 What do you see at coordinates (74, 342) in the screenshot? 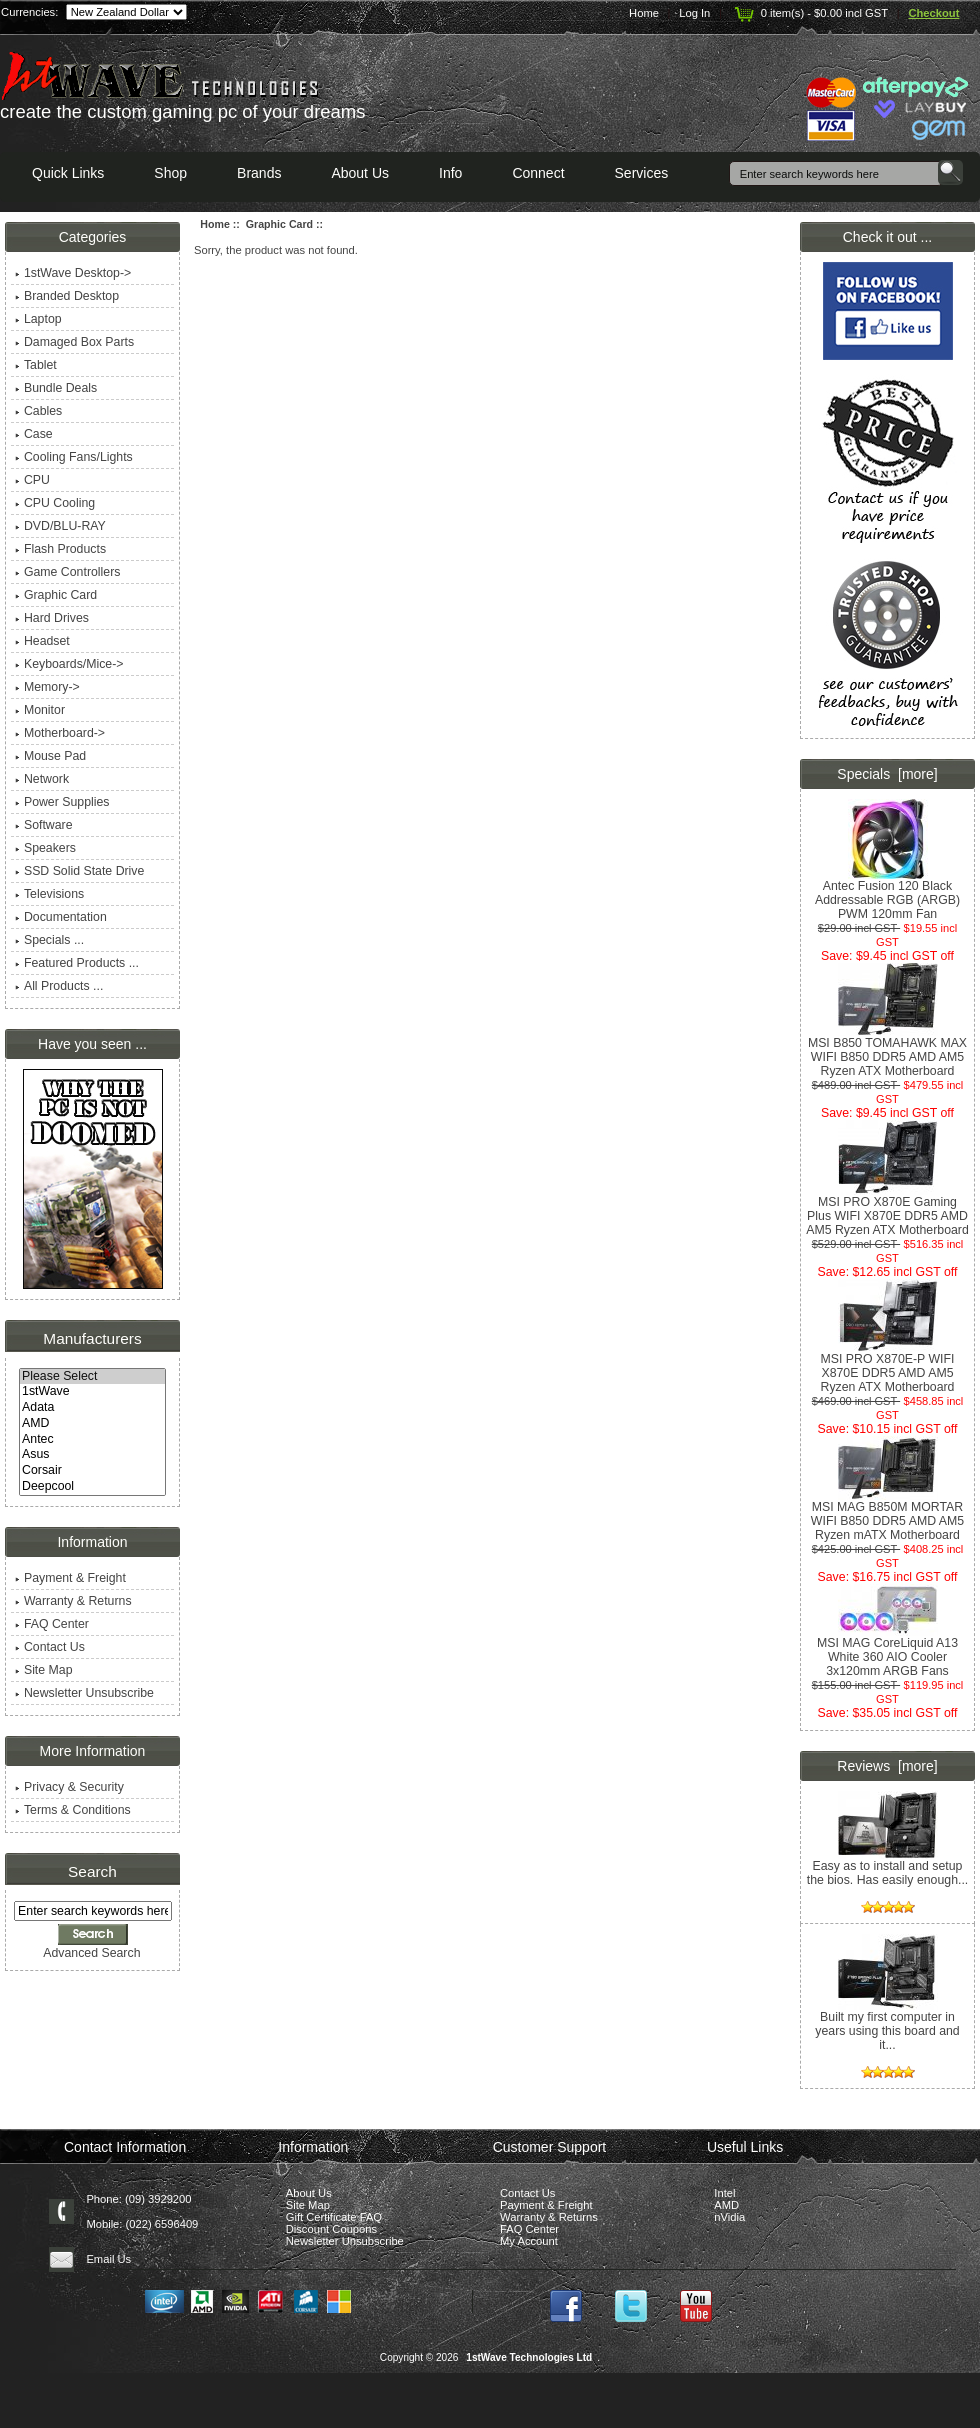
I see `Damaged Box Parts` at bounding box center [74, 342].